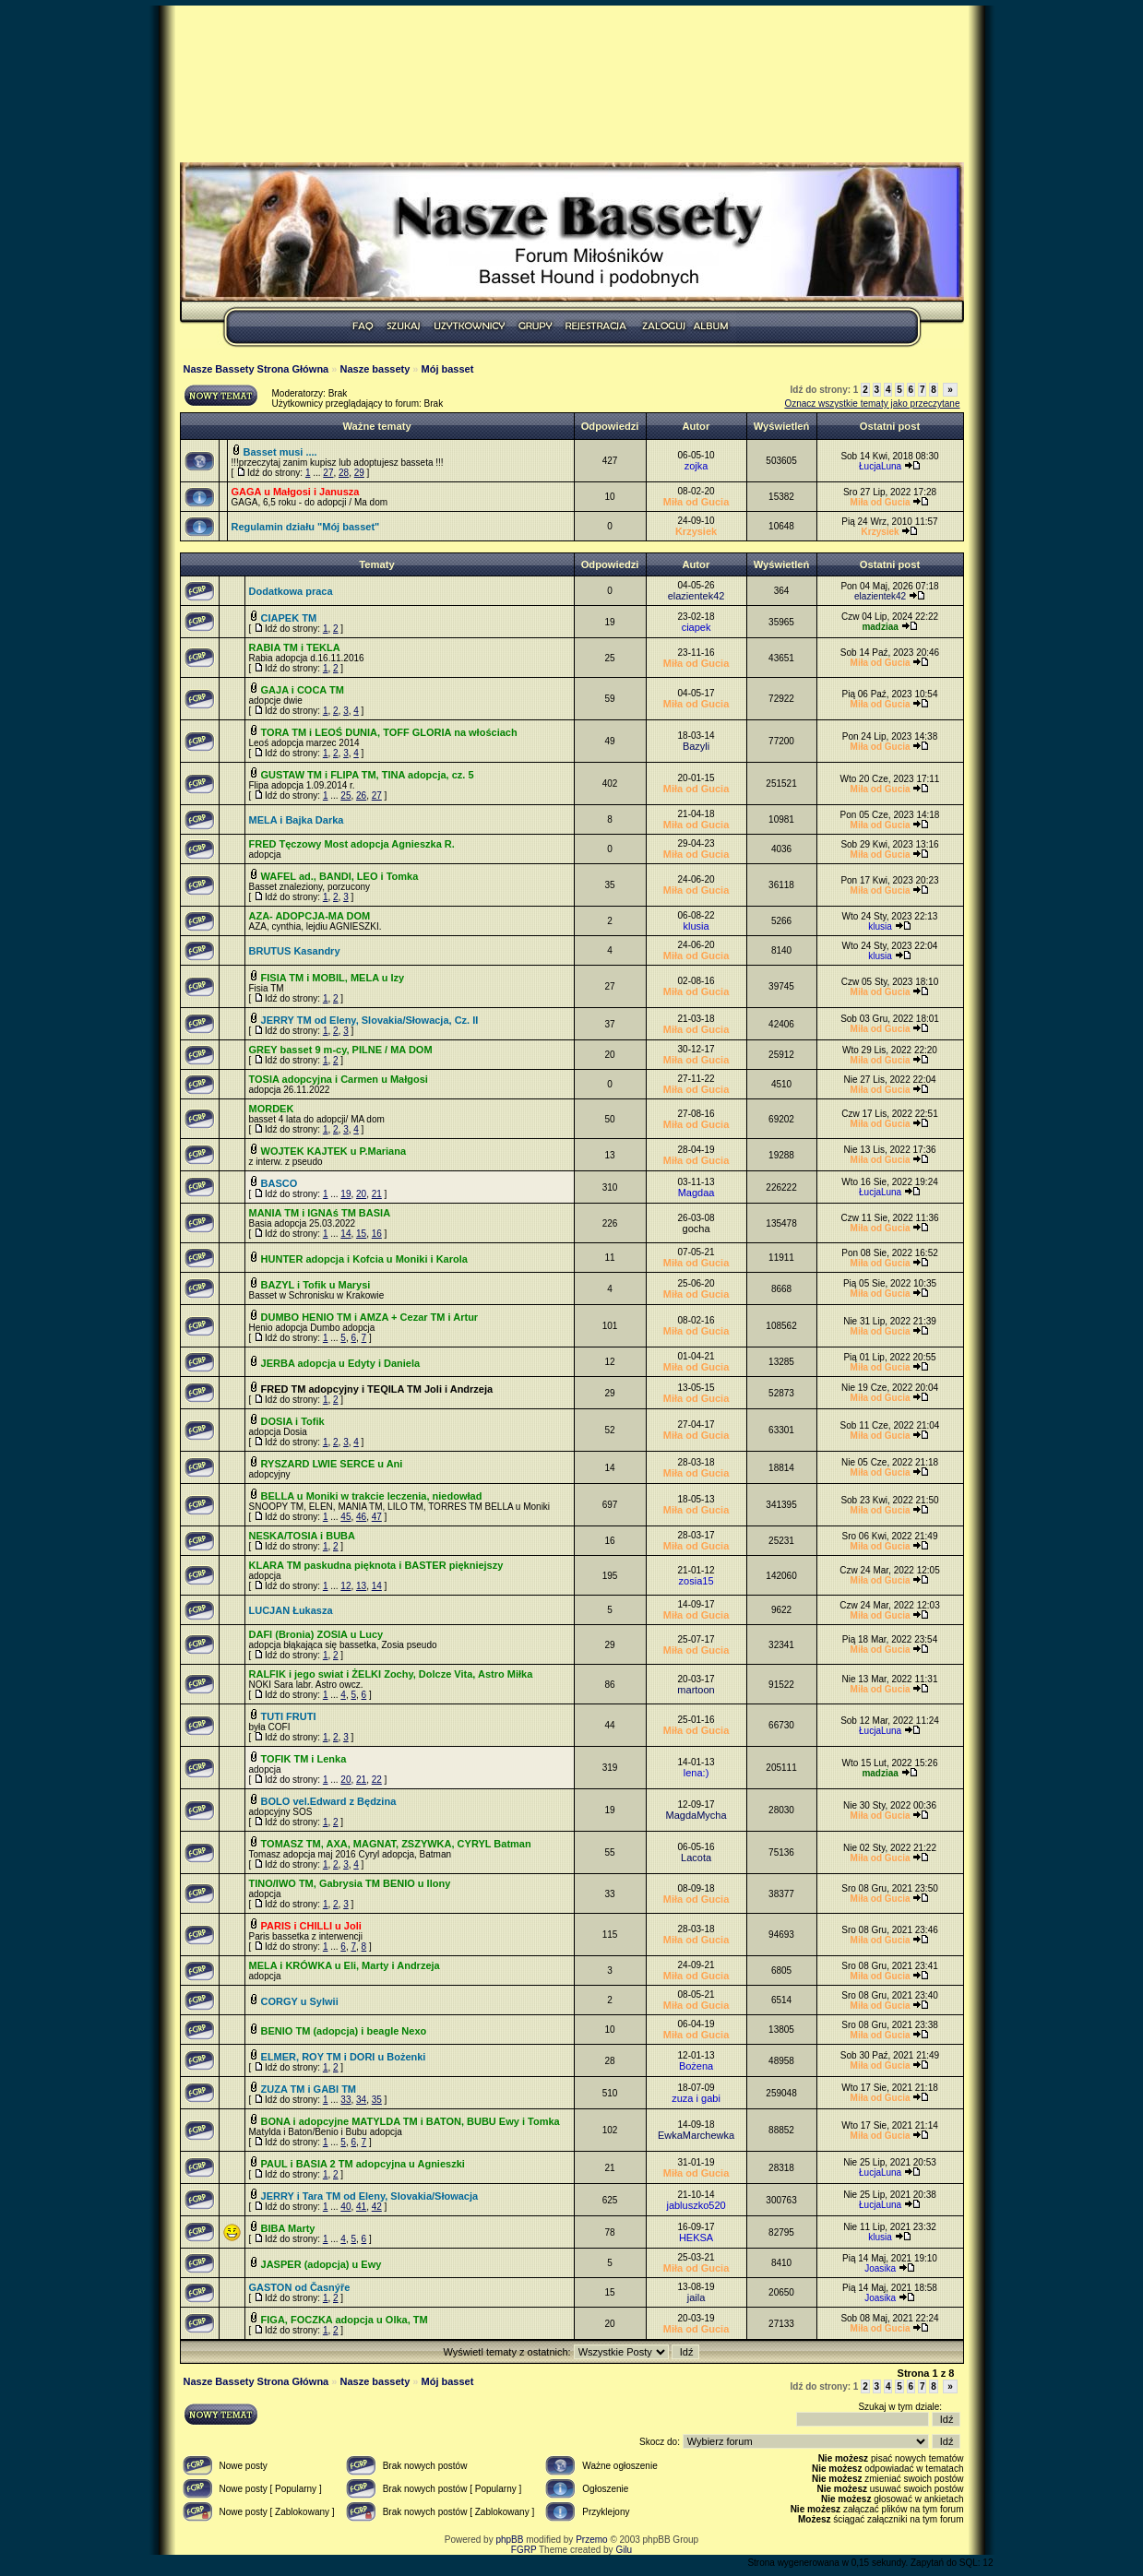 This screenshot has width=1143, height=2576. What do you see at coordinates (300, 2287) in the screenshot?
I see `GASTON od Časnýře` at bounding box center [300, 2287].